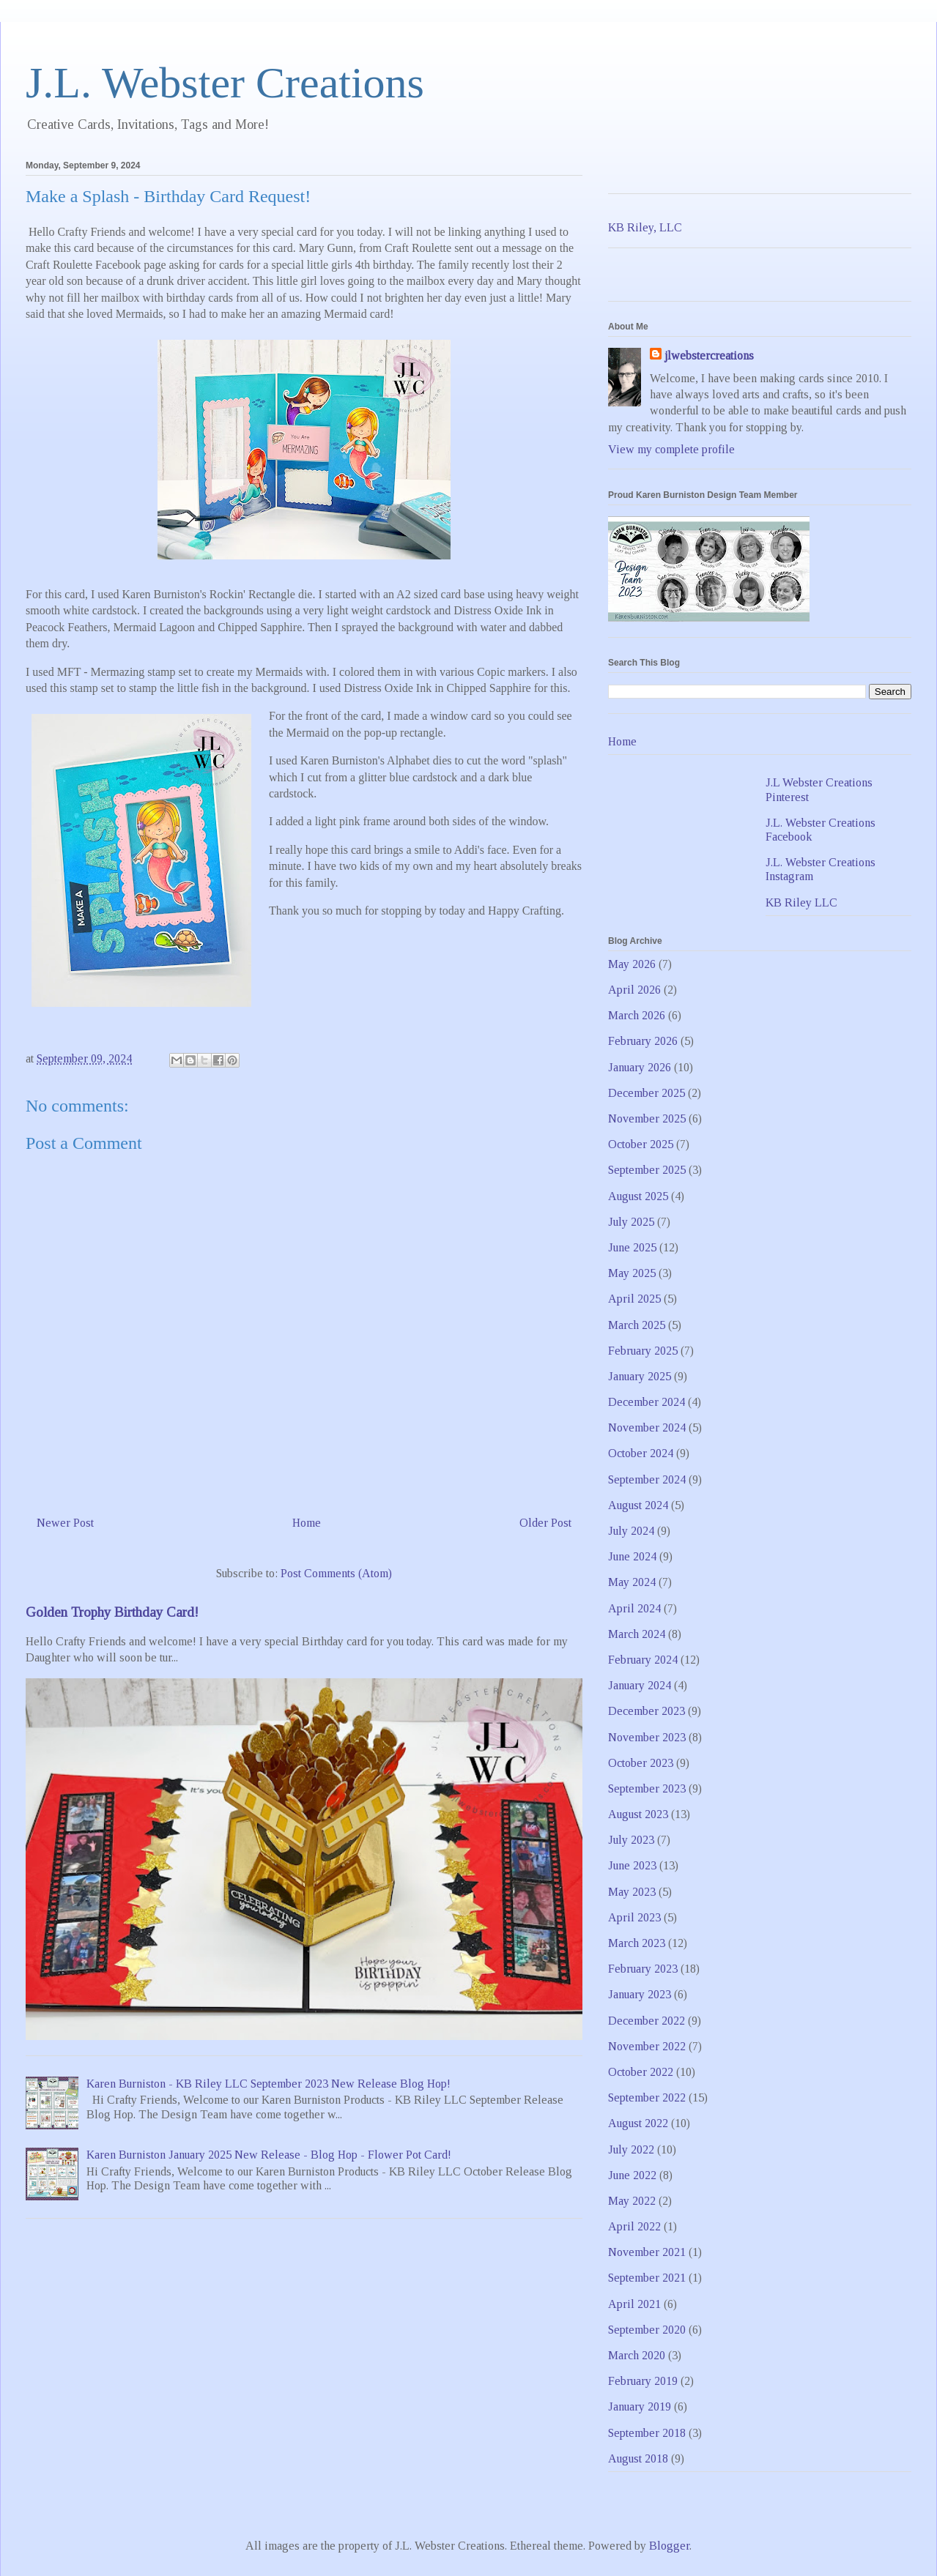 The image size is (937, 2576). Describe the element at coordinates (636, 1943) in the screenshot. I see `March 2023` at that location.